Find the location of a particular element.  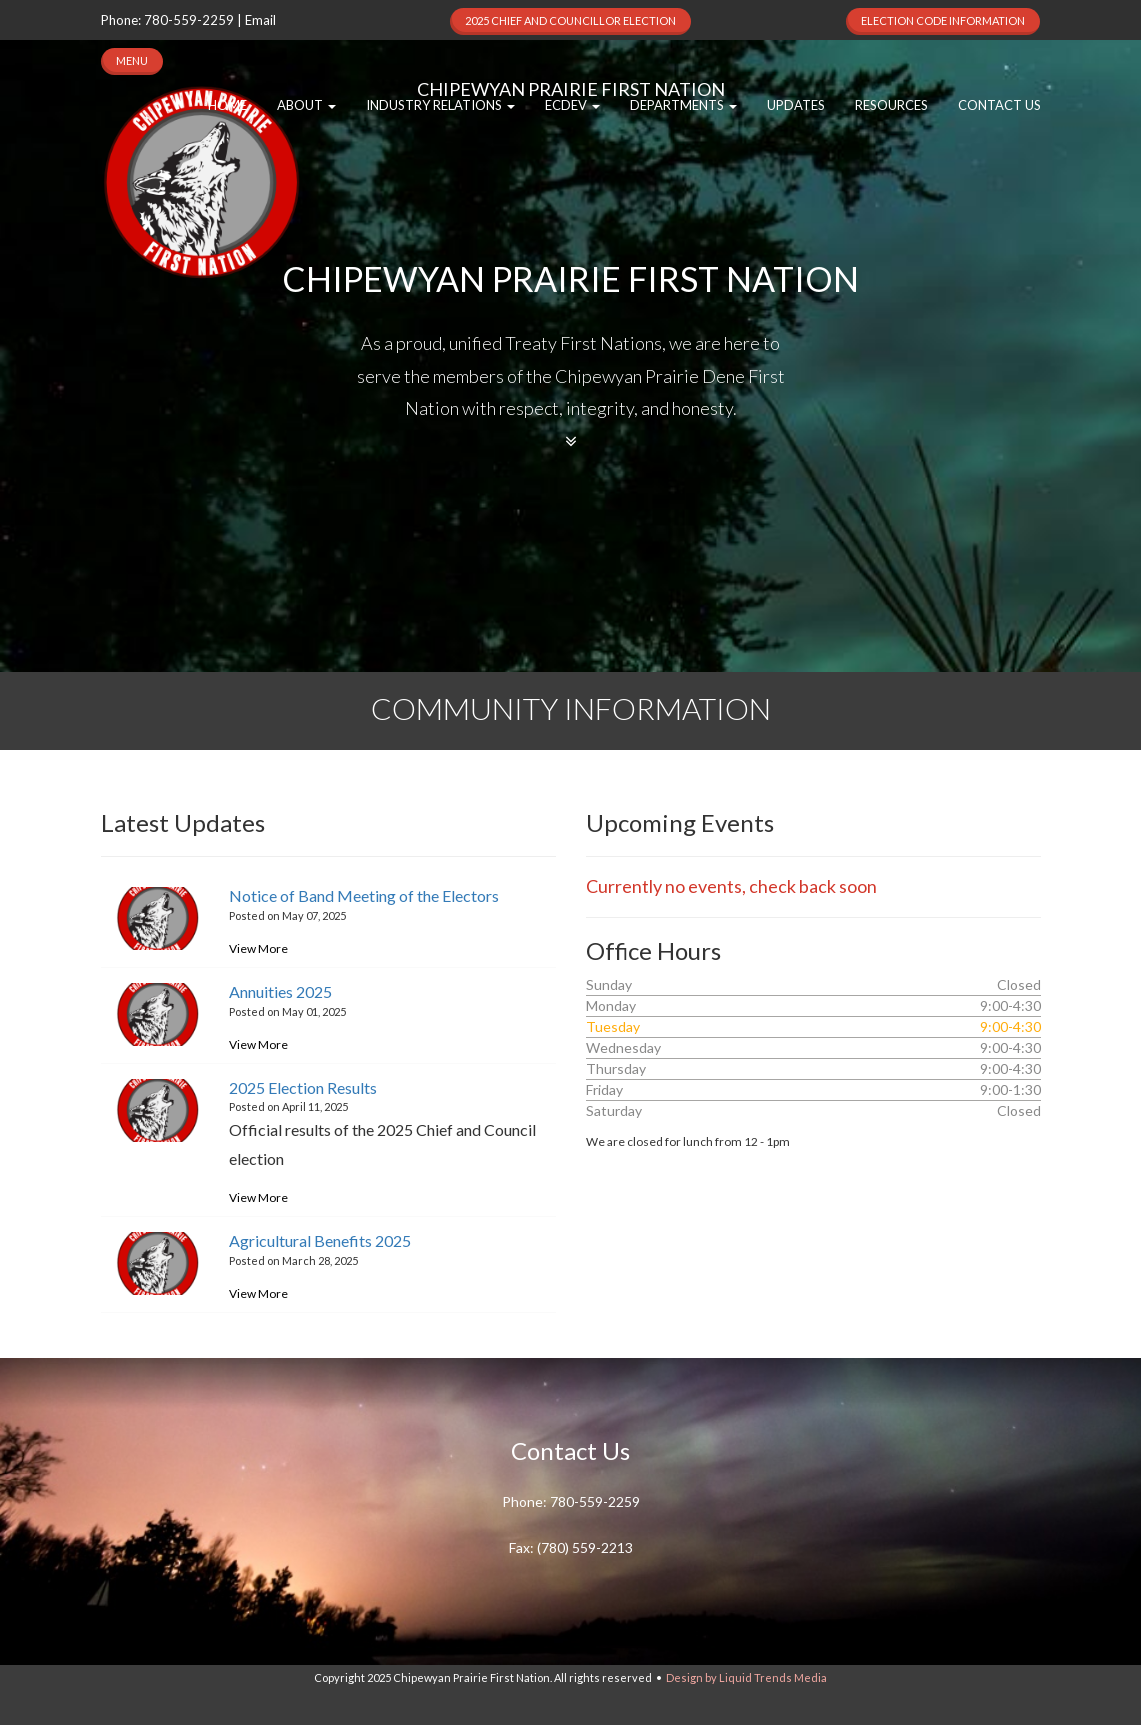

Resources is located at coordinates (891, 105).